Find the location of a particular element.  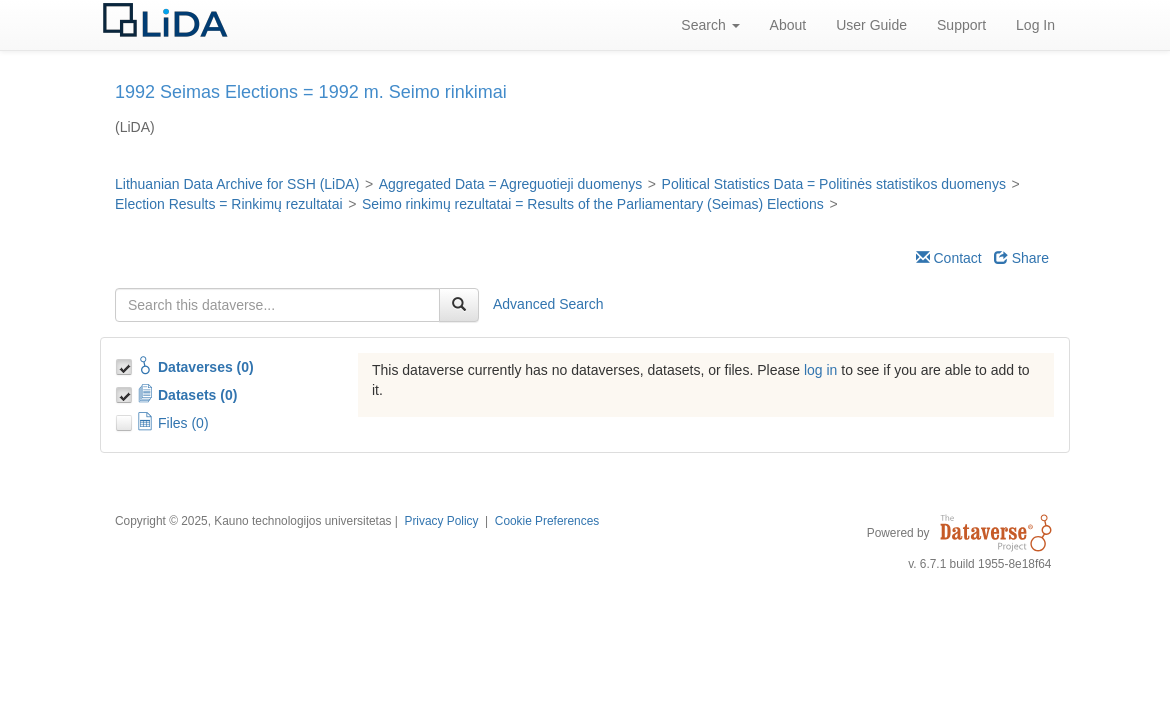

[Find] is located at coordinates (459, 305).